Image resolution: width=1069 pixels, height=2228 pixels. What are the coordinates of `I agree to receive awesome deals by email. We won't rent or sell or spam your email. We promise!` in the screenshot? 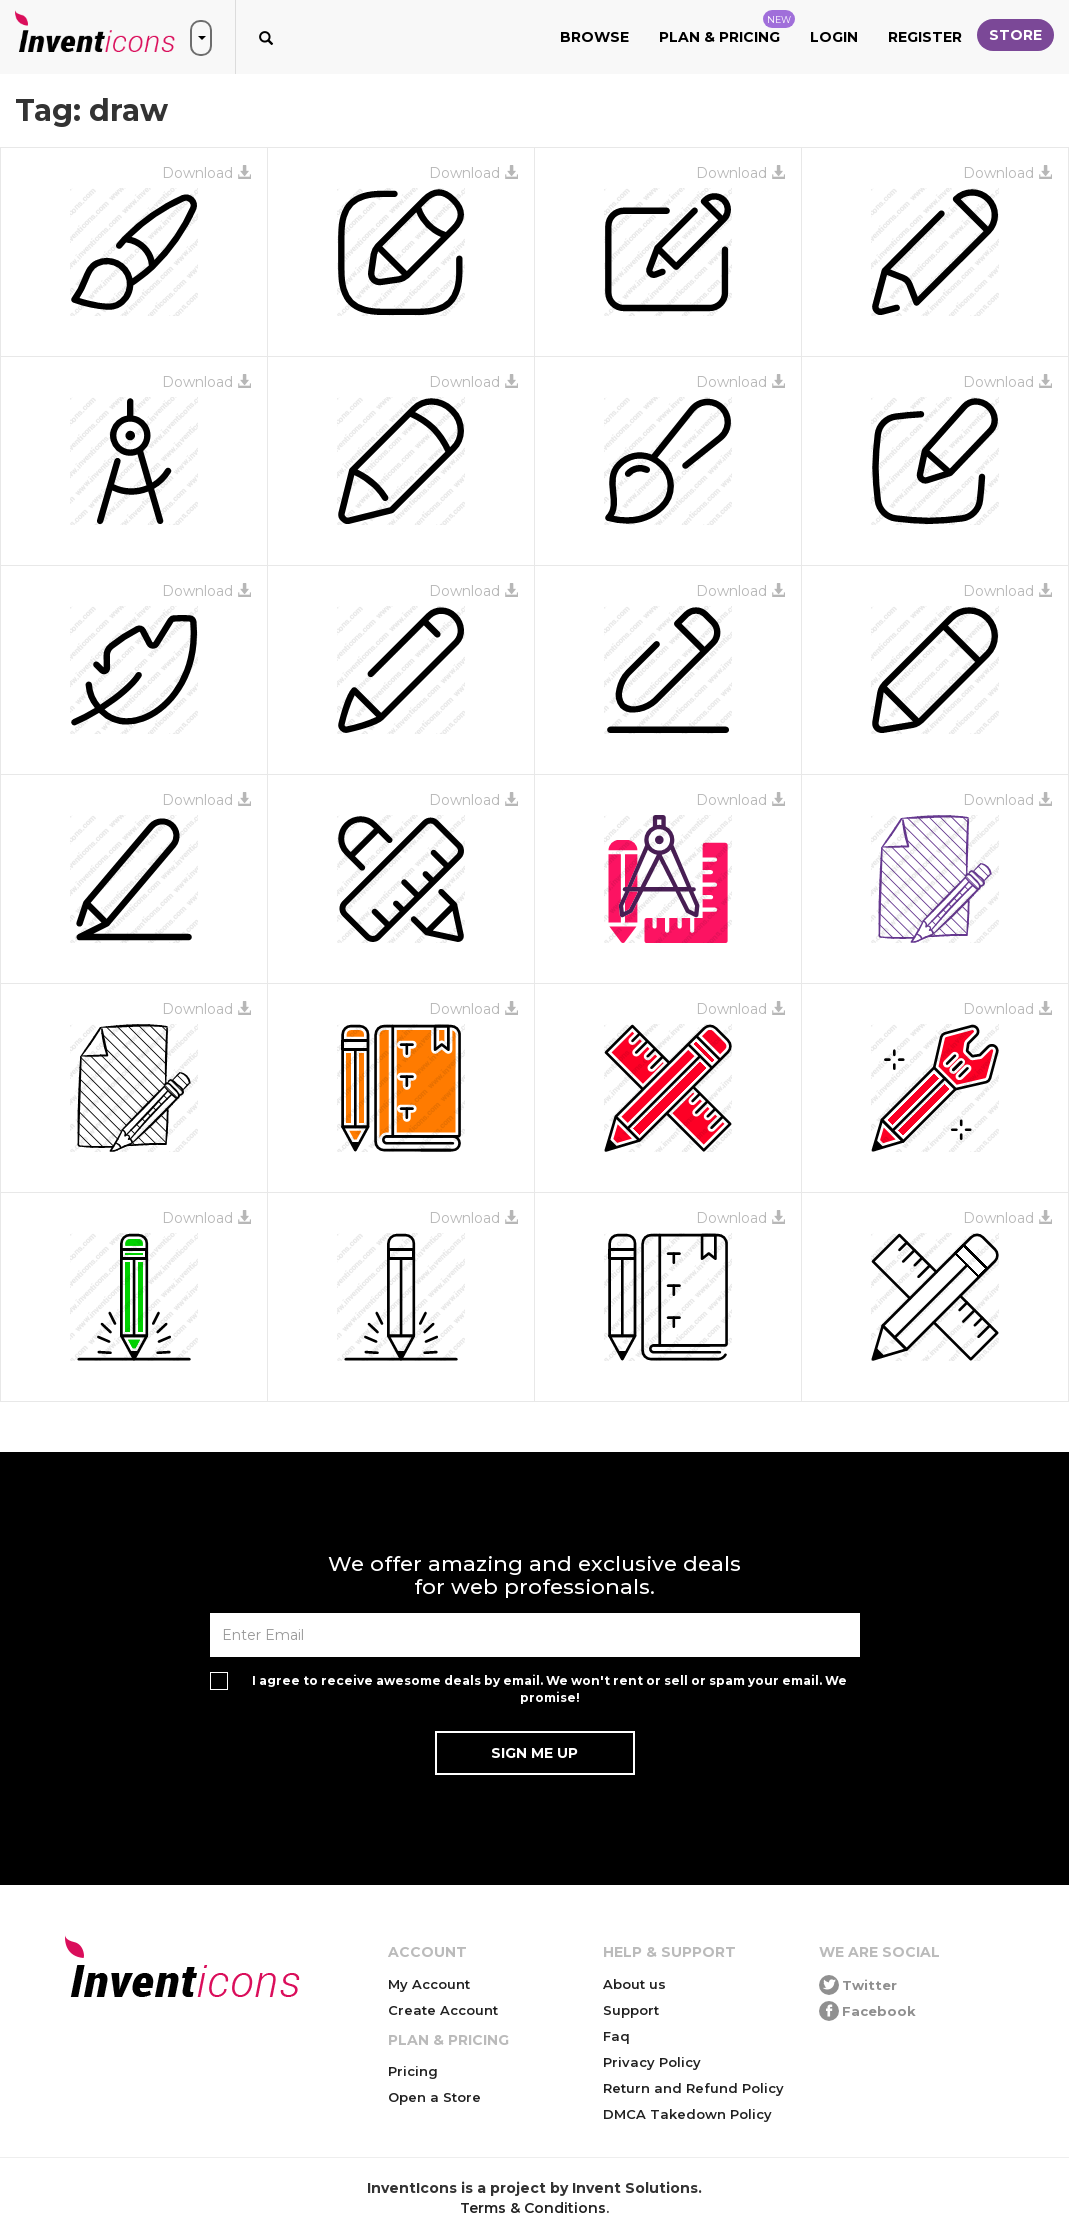 It's located at (549, 1689).